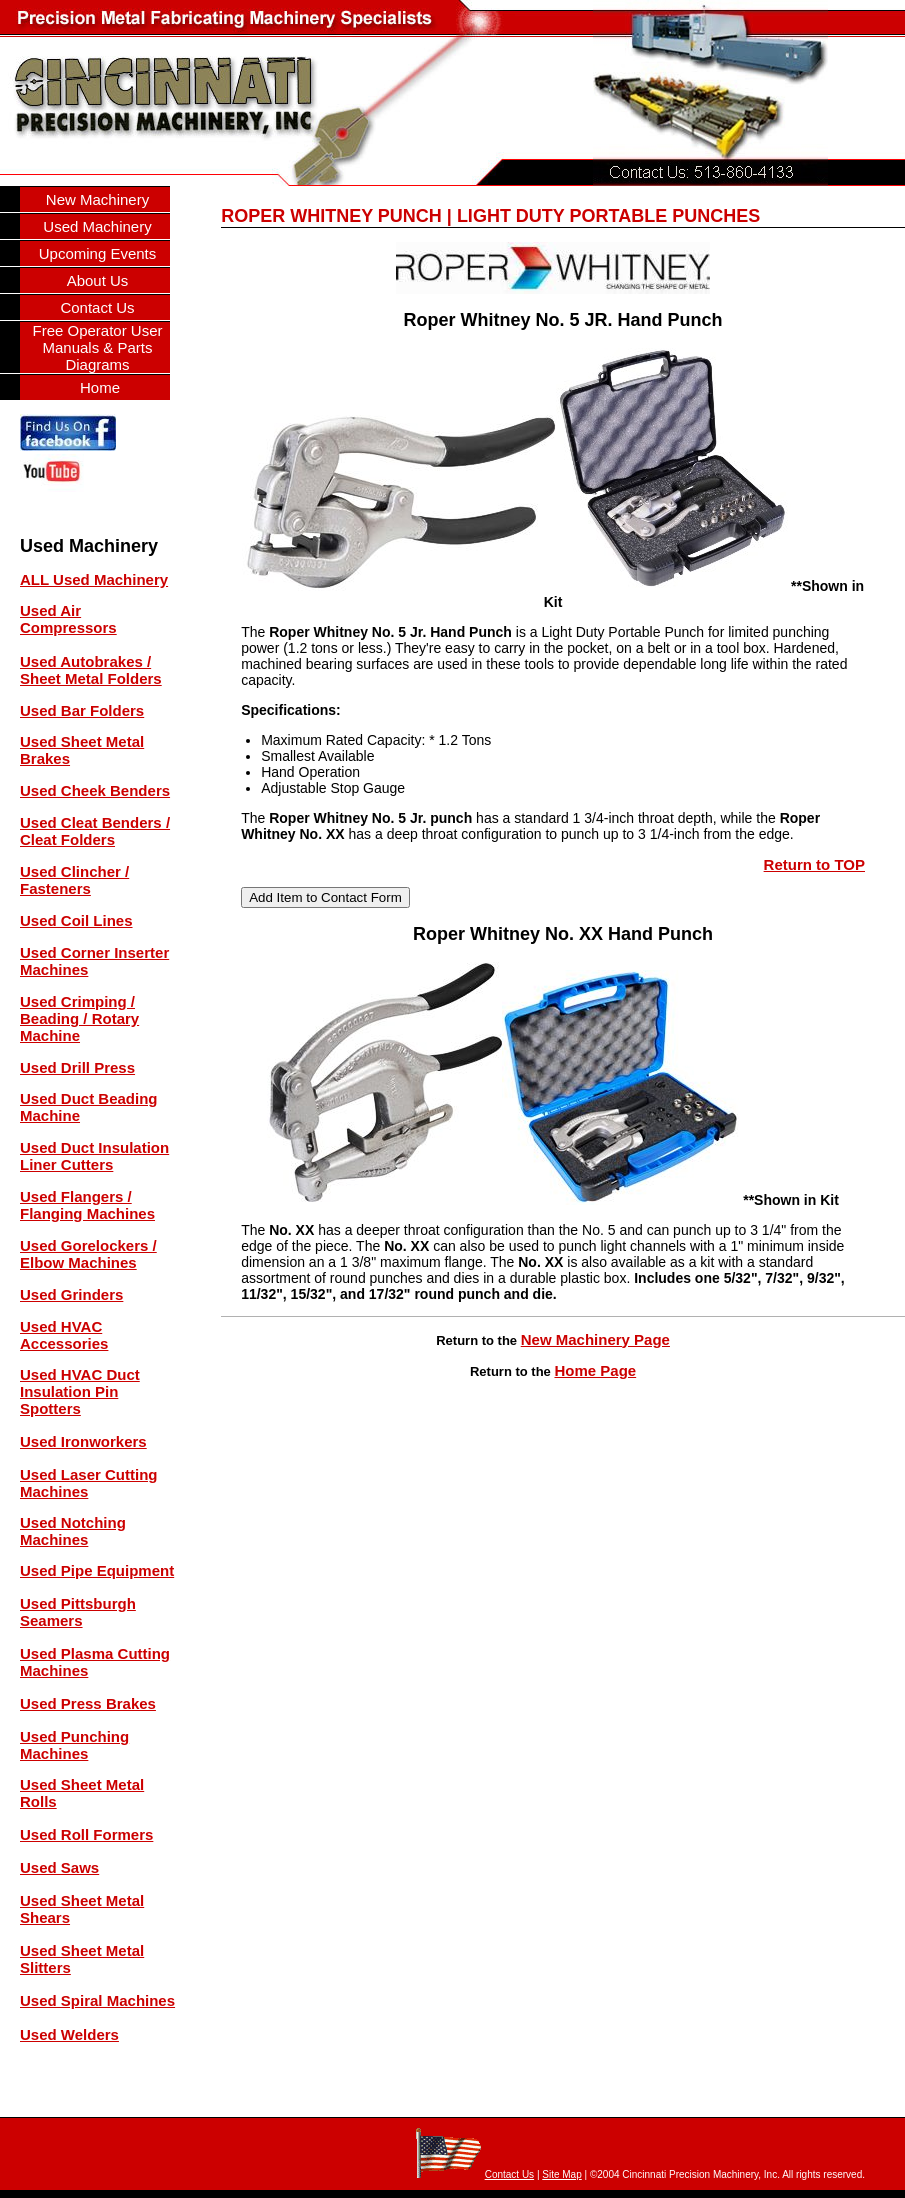  Describe the element at coordinates (97, 2000) in the screenshot. I see `Used Spiral Machines` at that location.